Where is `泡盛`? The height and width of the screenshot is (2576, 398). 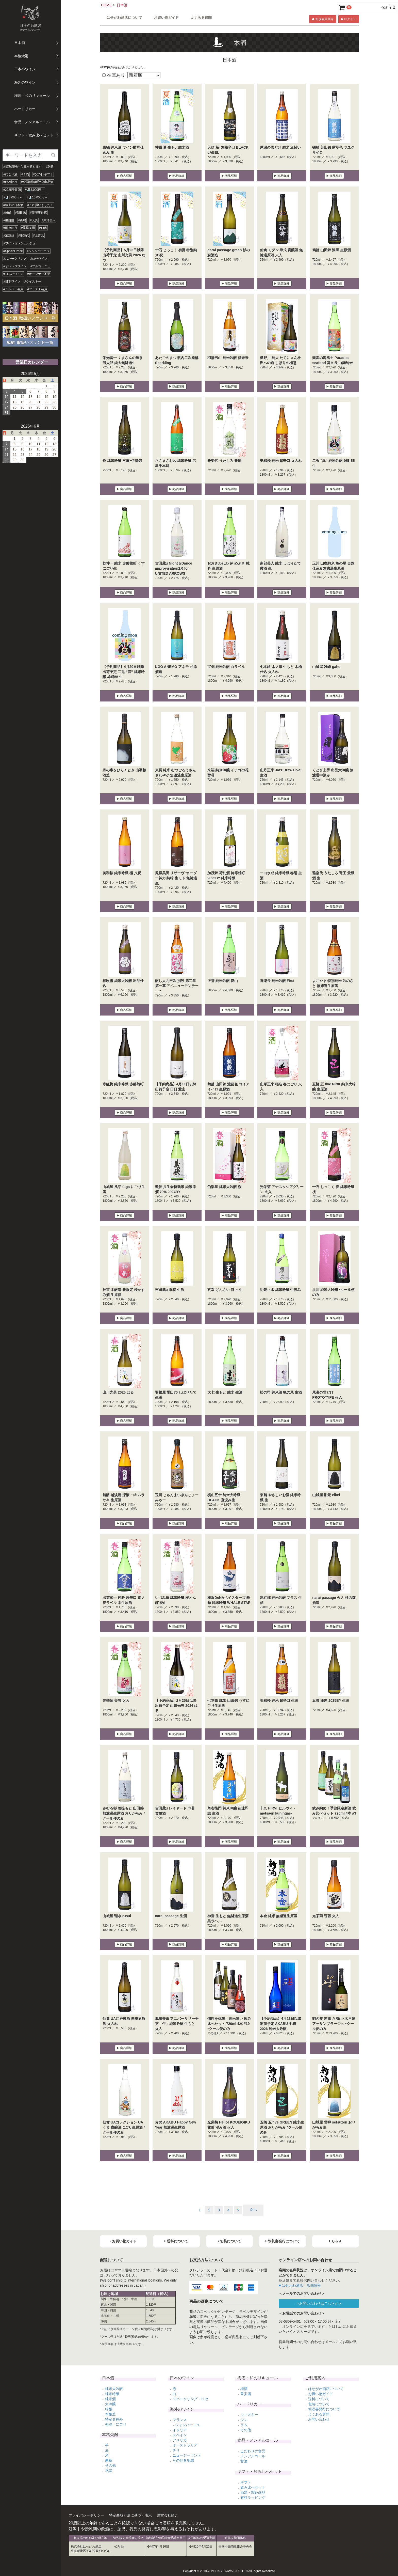 泡盛 is located at coordinates (108, 2471).